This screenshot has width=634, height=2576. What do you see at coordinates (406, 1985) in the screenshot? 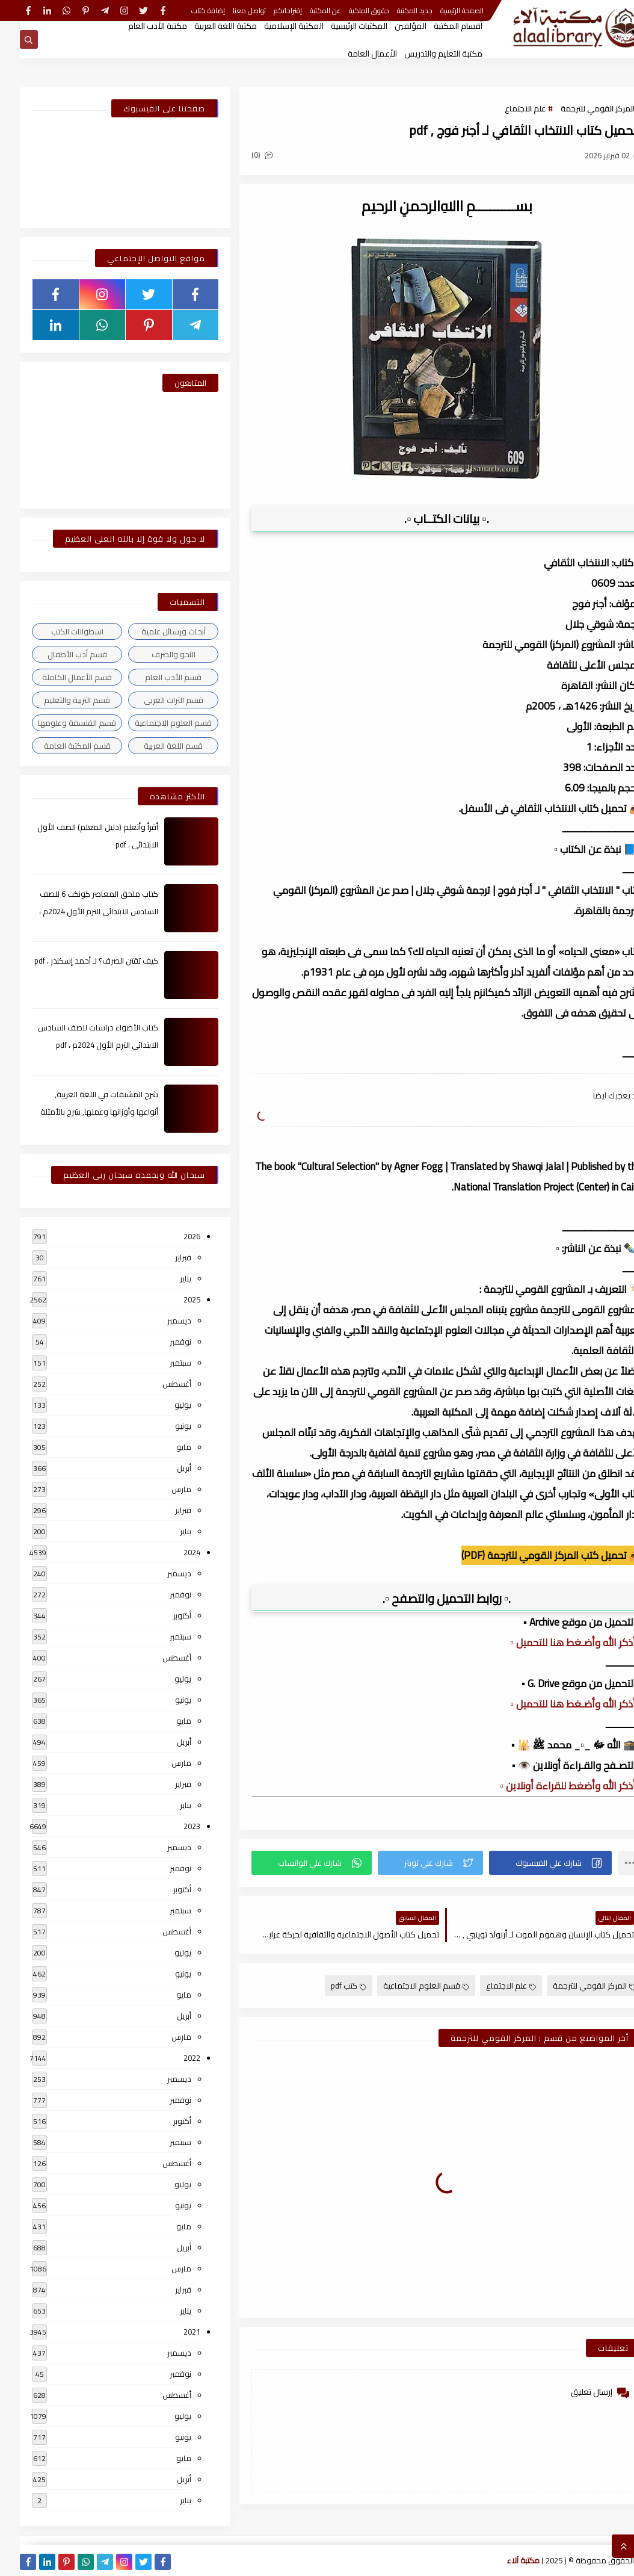
I see `قسم العلوم الاجتماعية` at bounding box center [406, 1985].